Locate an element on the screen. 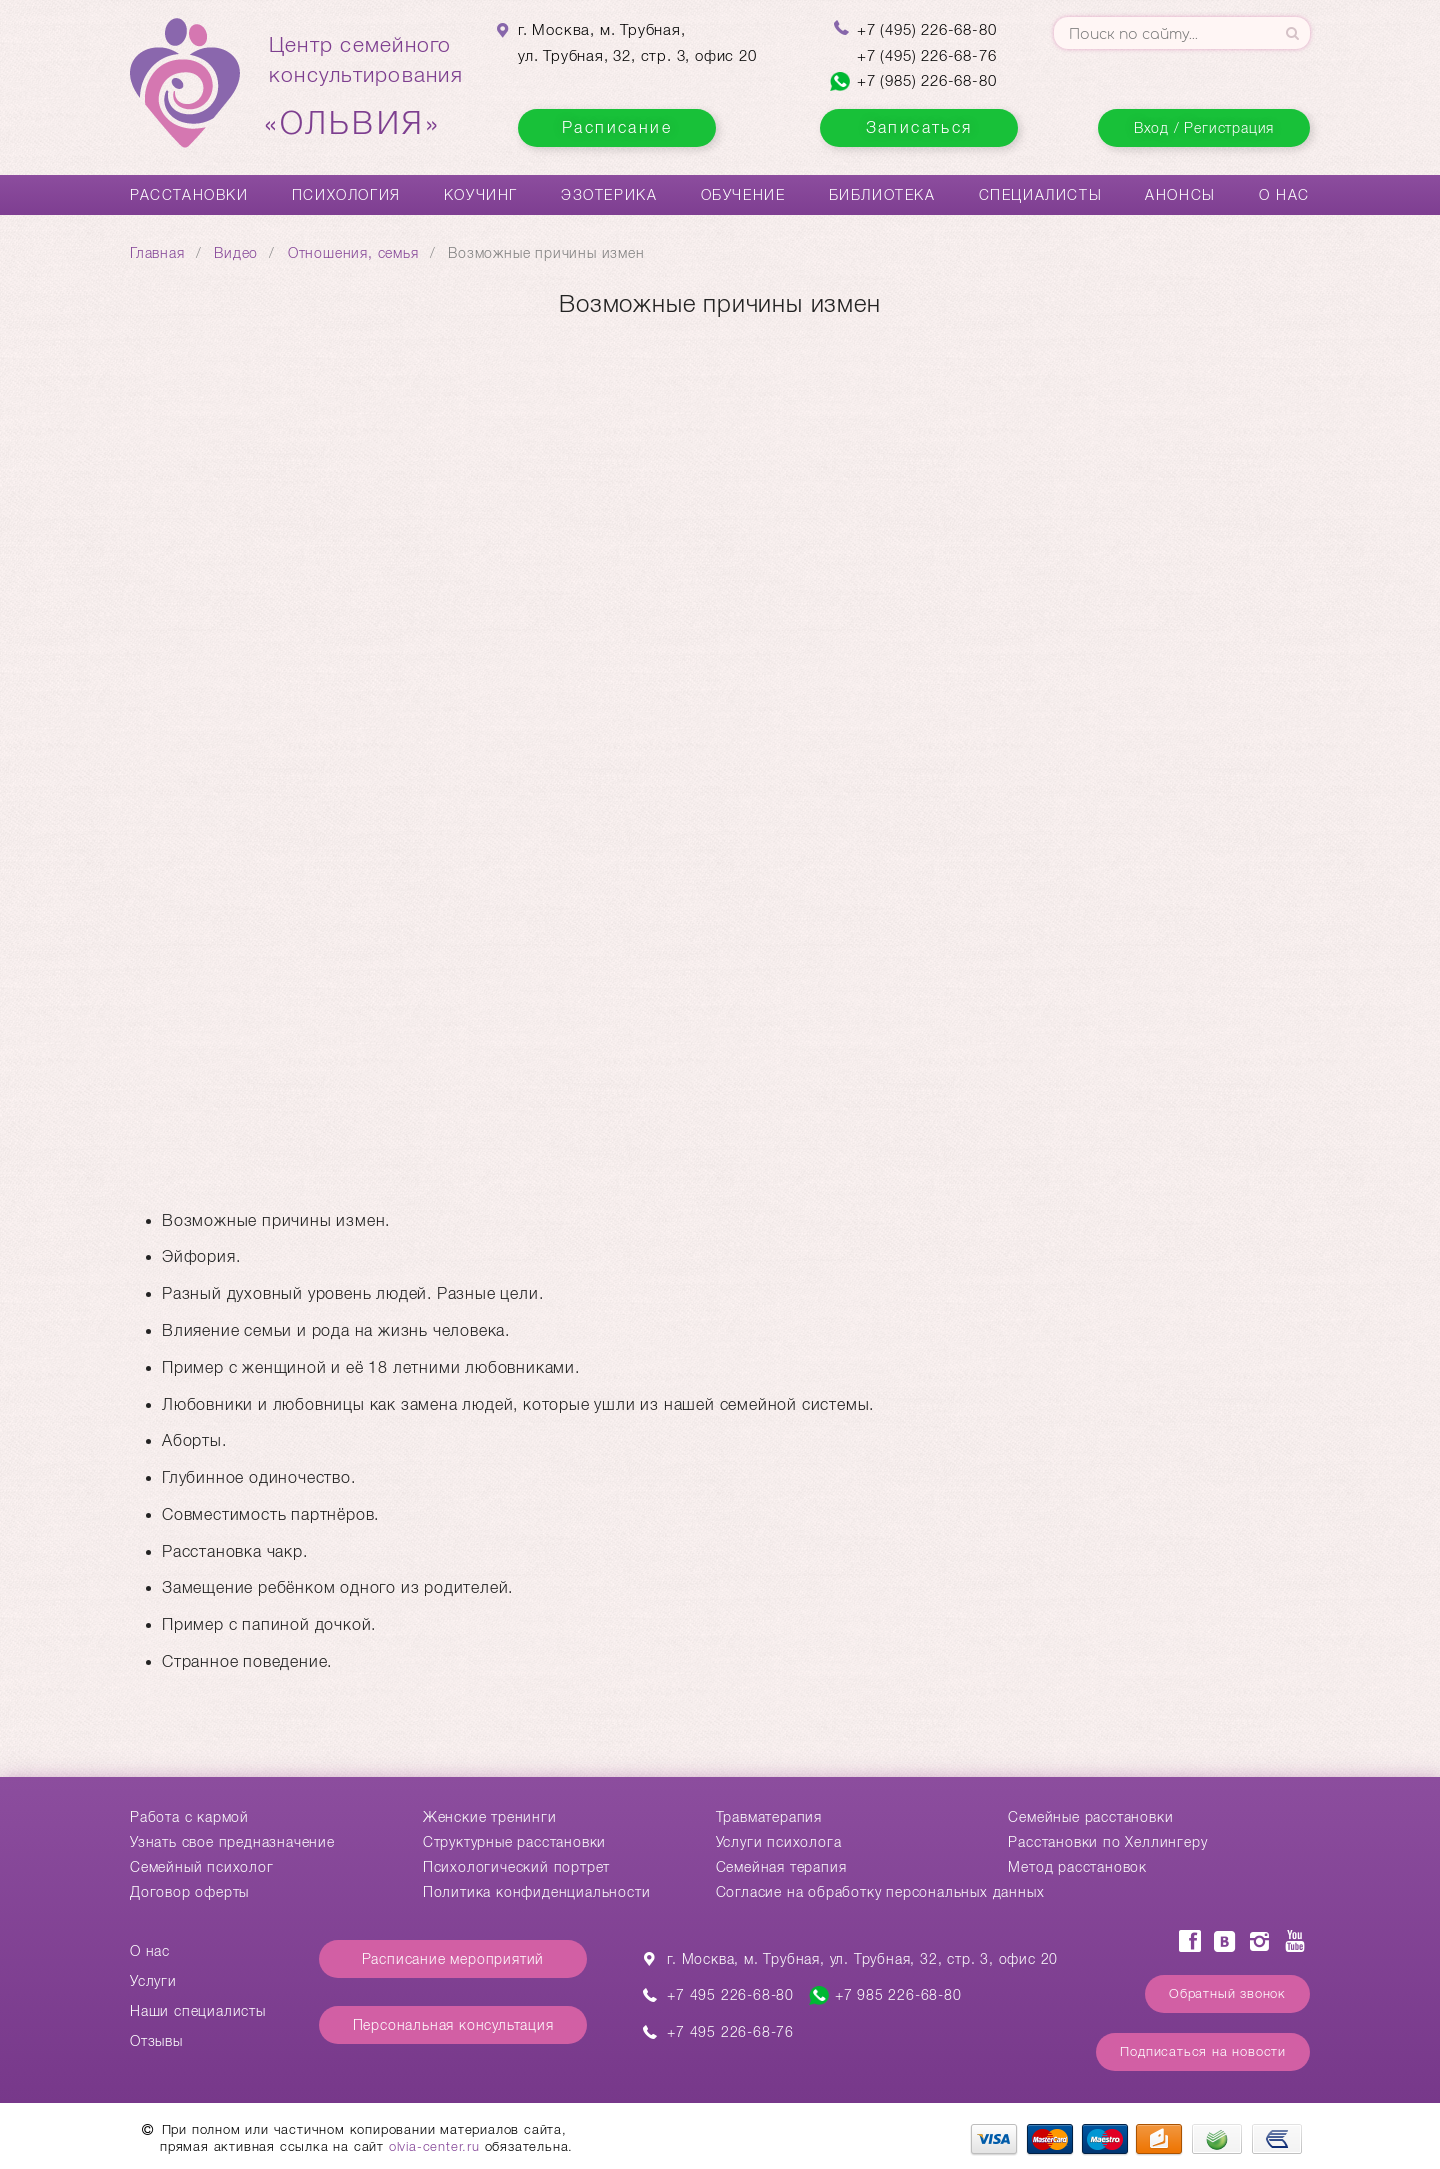 This screenshot has width=1440, height=2169. Наши специалисты is located at coordinates (198, 2011).